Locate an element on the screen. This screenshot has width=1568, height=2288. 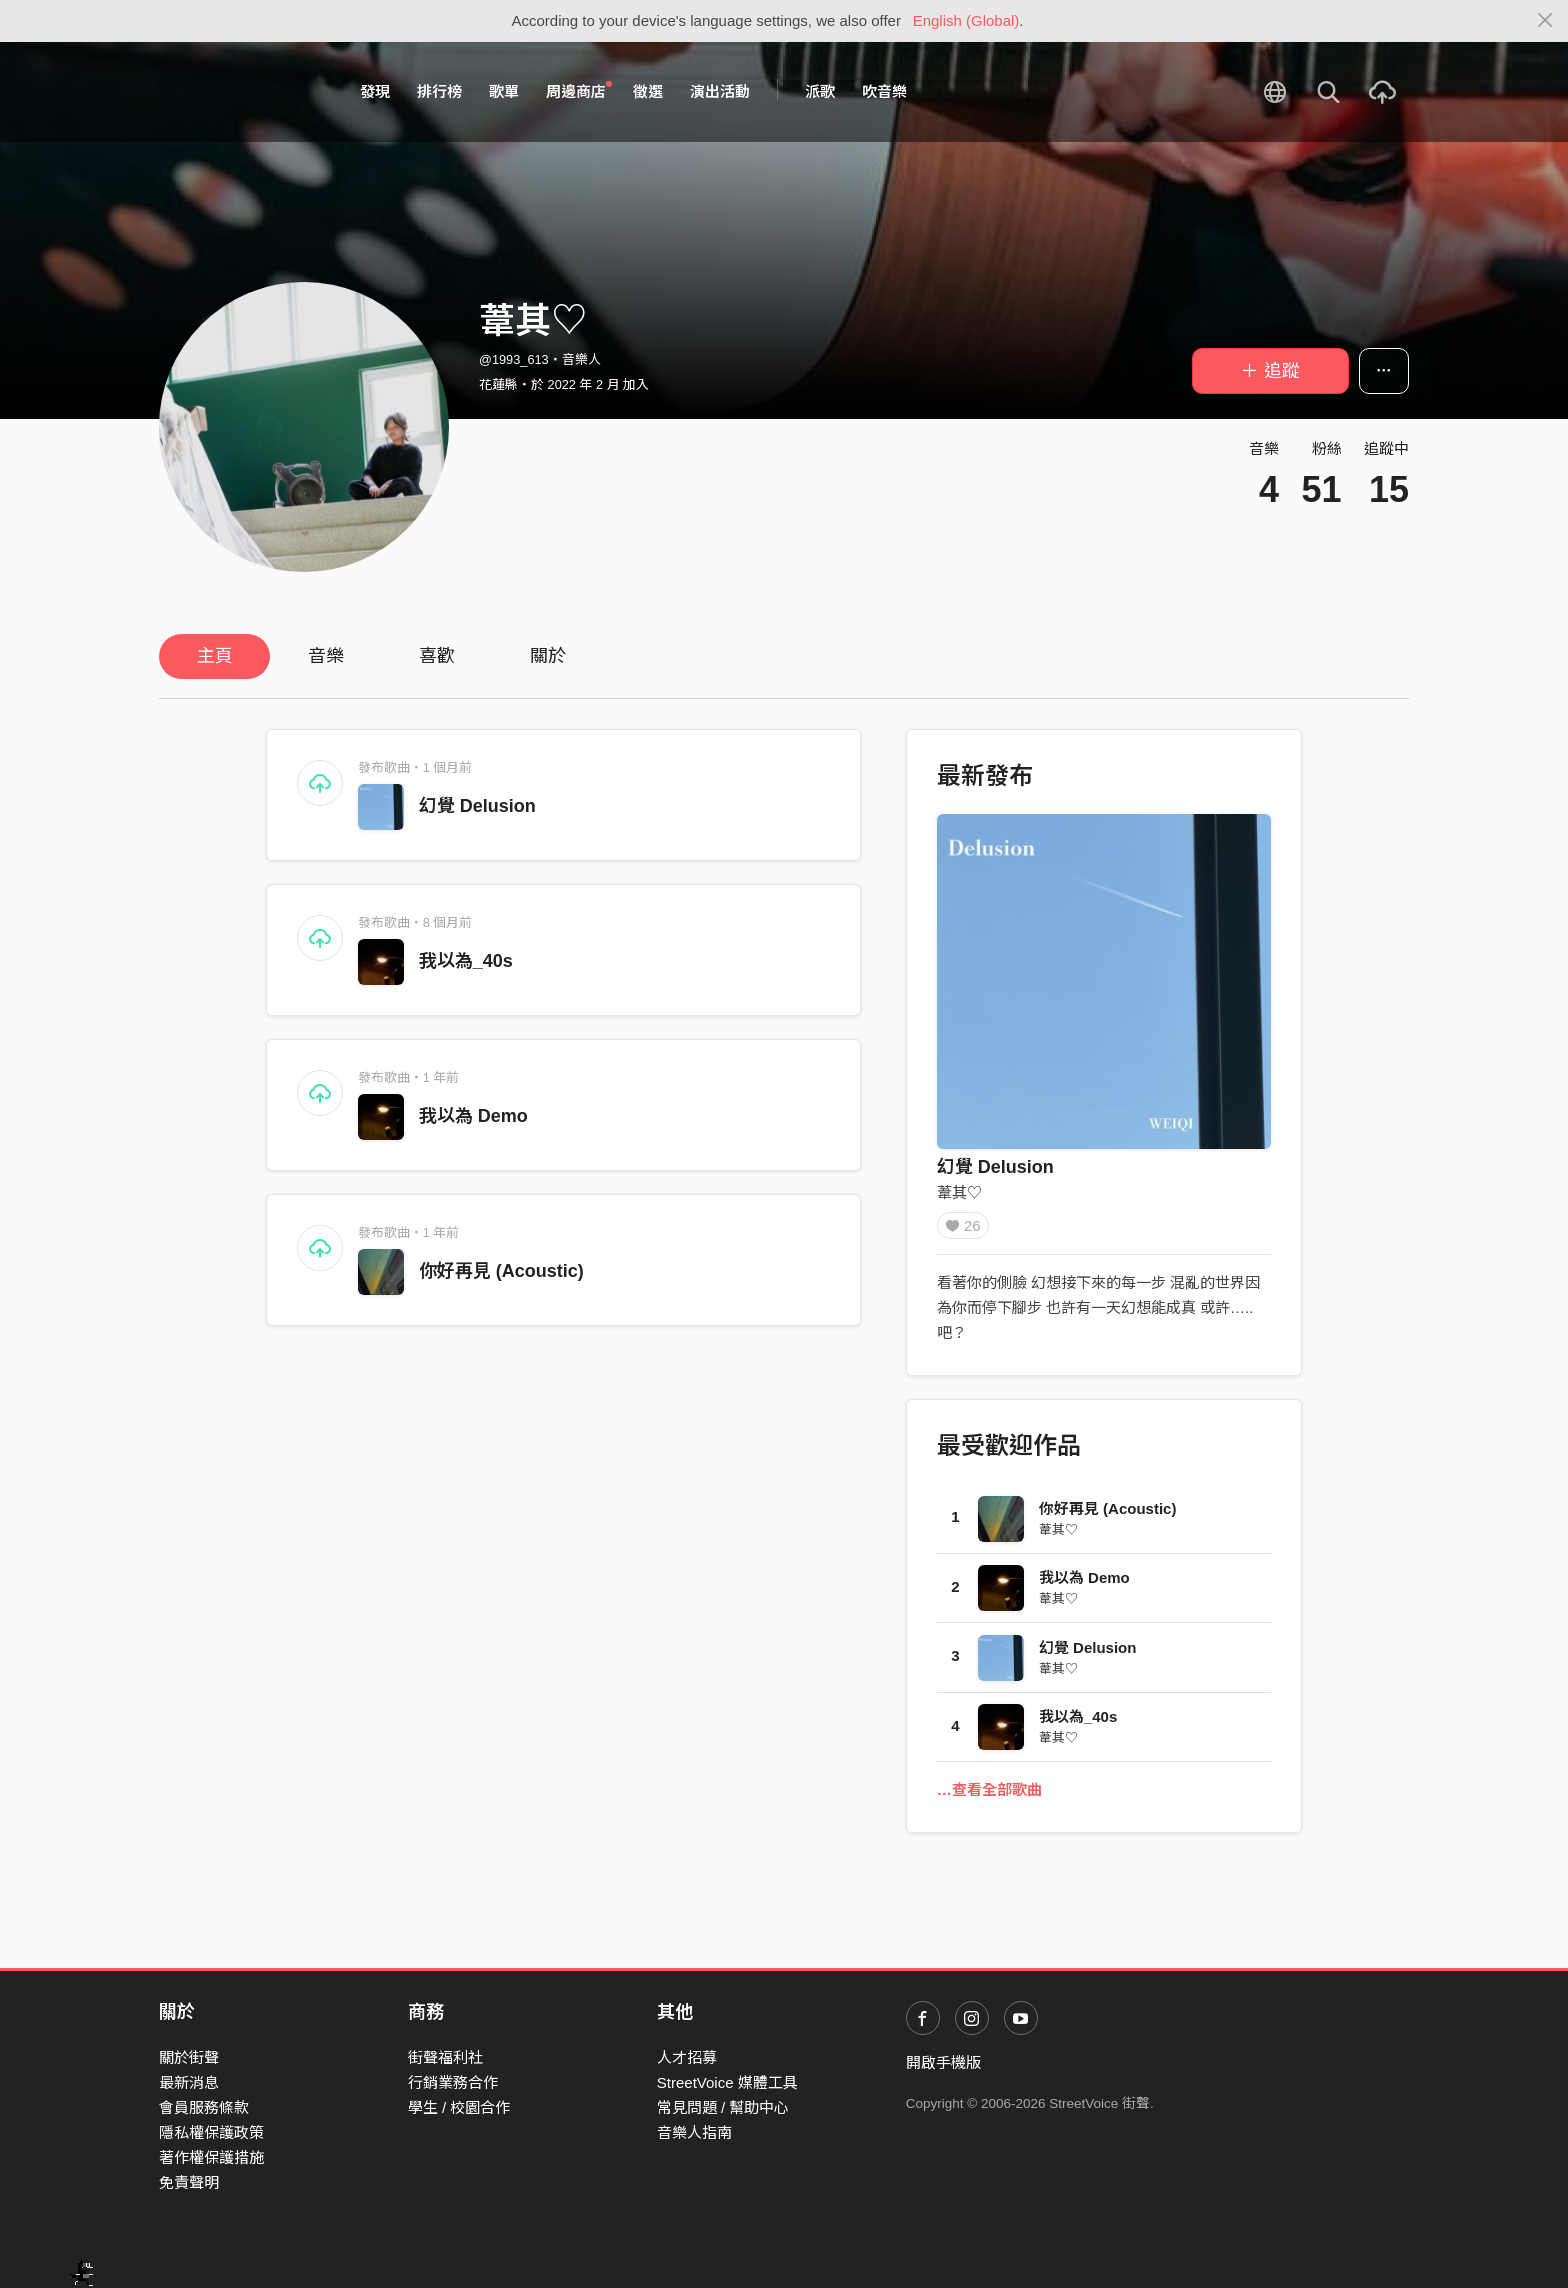
開啟手機版 is located at coordinates (943, 2062).